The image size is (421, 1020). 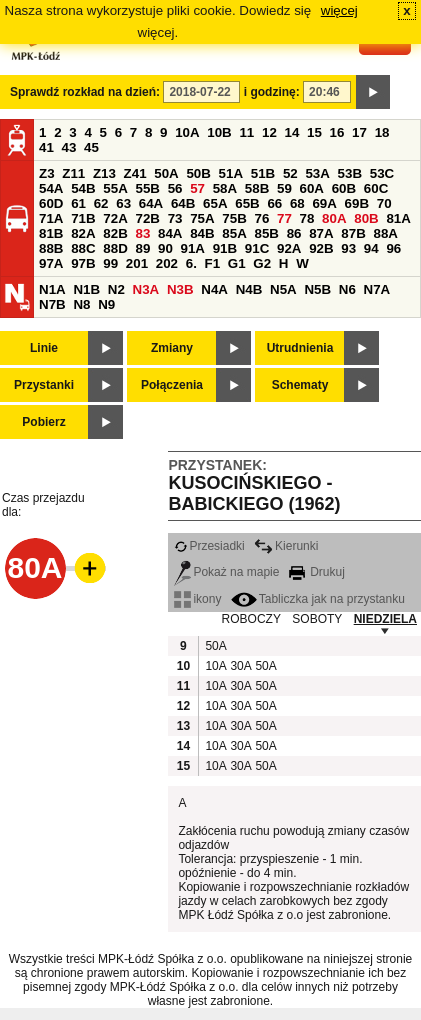 I want to click on 75B, so click(x=234, y=218).